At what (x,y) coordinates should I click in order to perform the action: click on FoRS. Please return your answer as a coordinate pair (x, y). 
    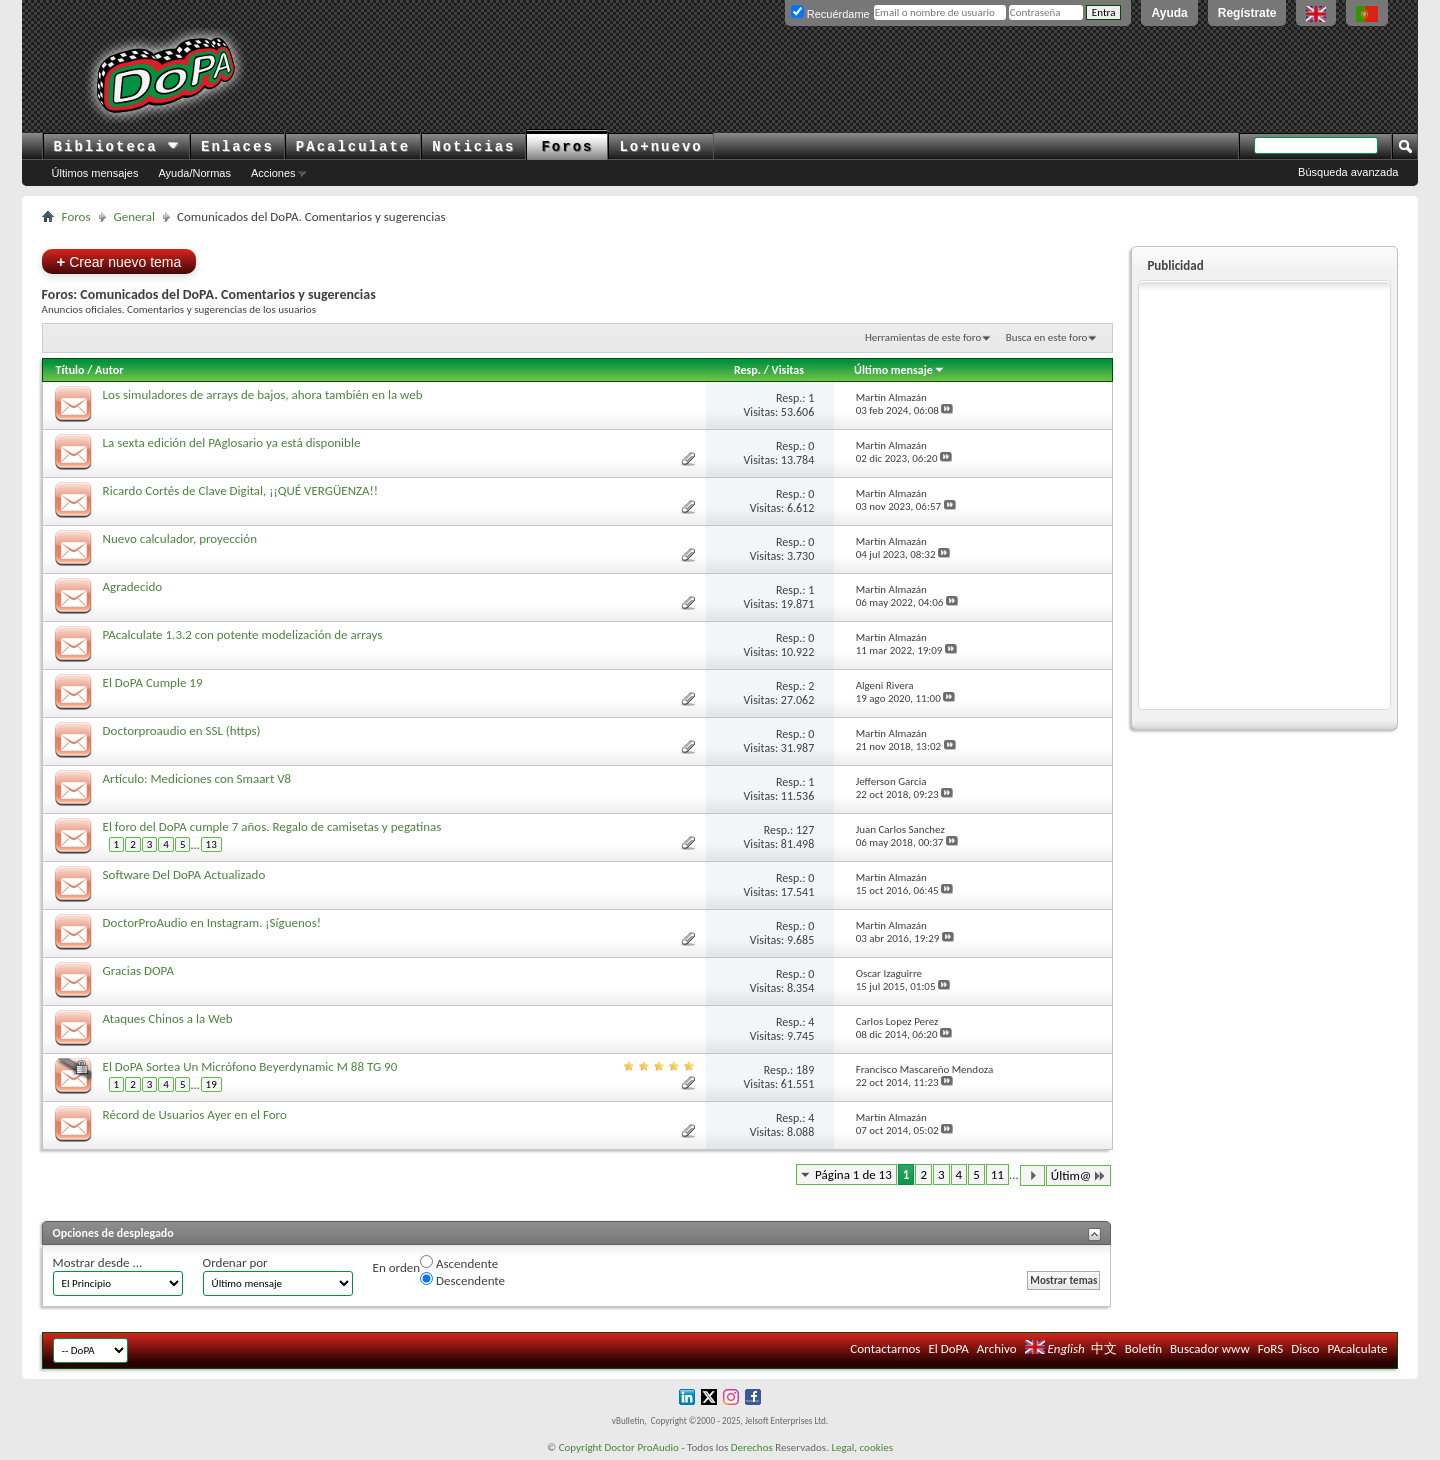
    Looking at the image, I should click on (1271, 1348).